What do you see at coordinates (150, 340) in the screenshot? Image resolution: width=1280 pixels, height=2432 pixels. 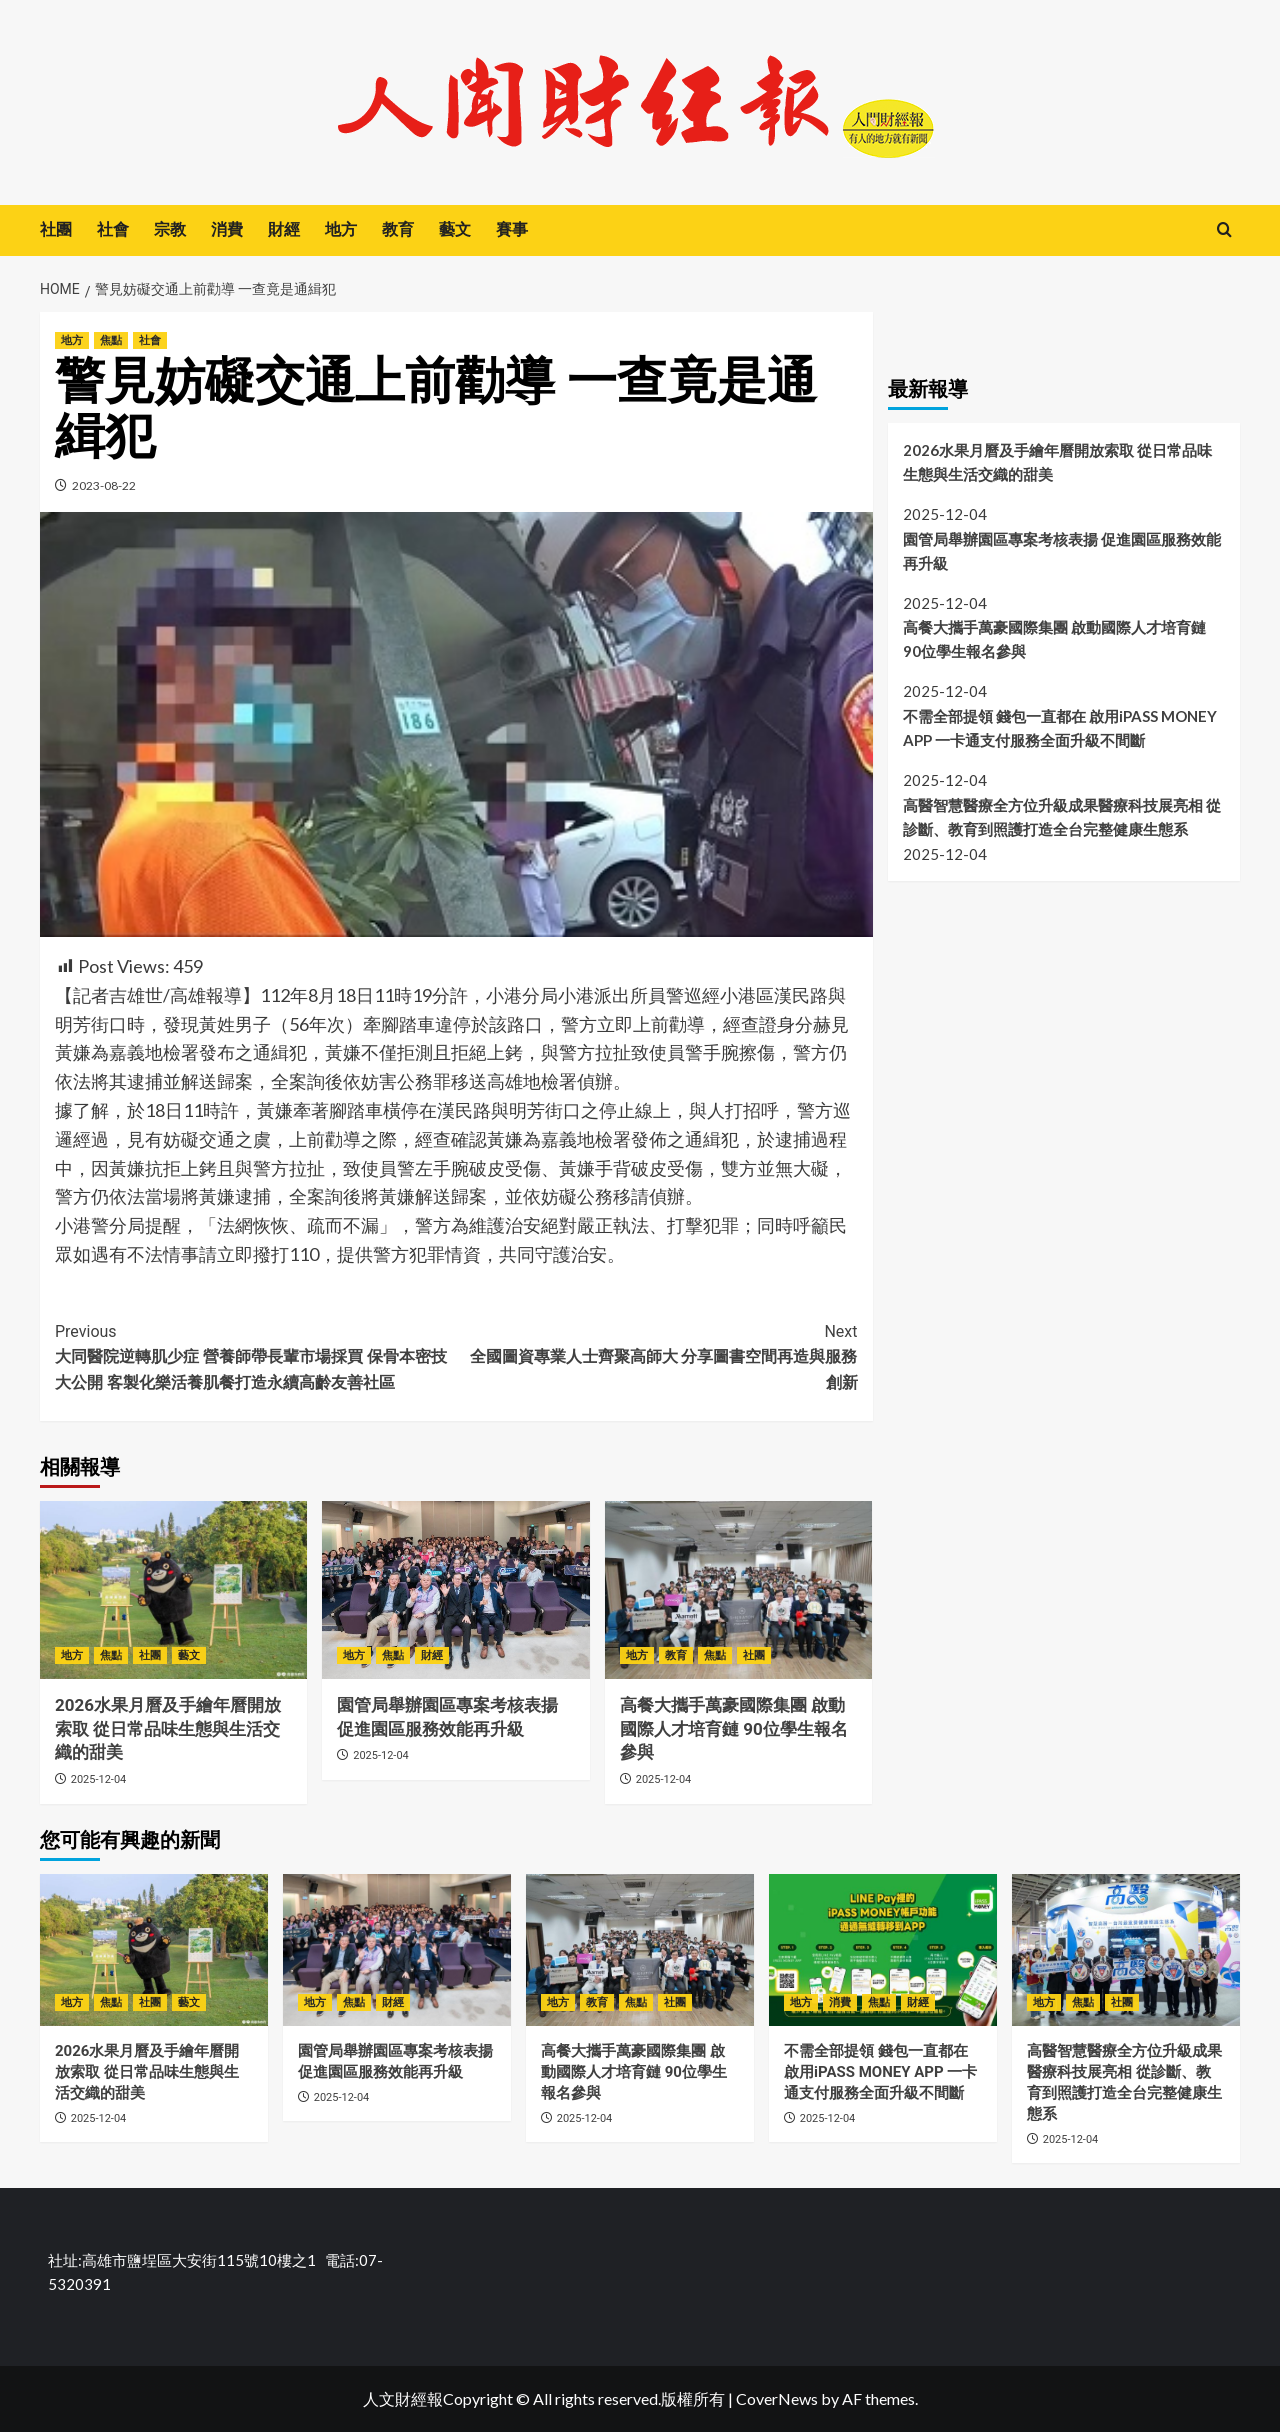 I see `社會 [View all posts in 社會]` at bounding box center [150, 340].